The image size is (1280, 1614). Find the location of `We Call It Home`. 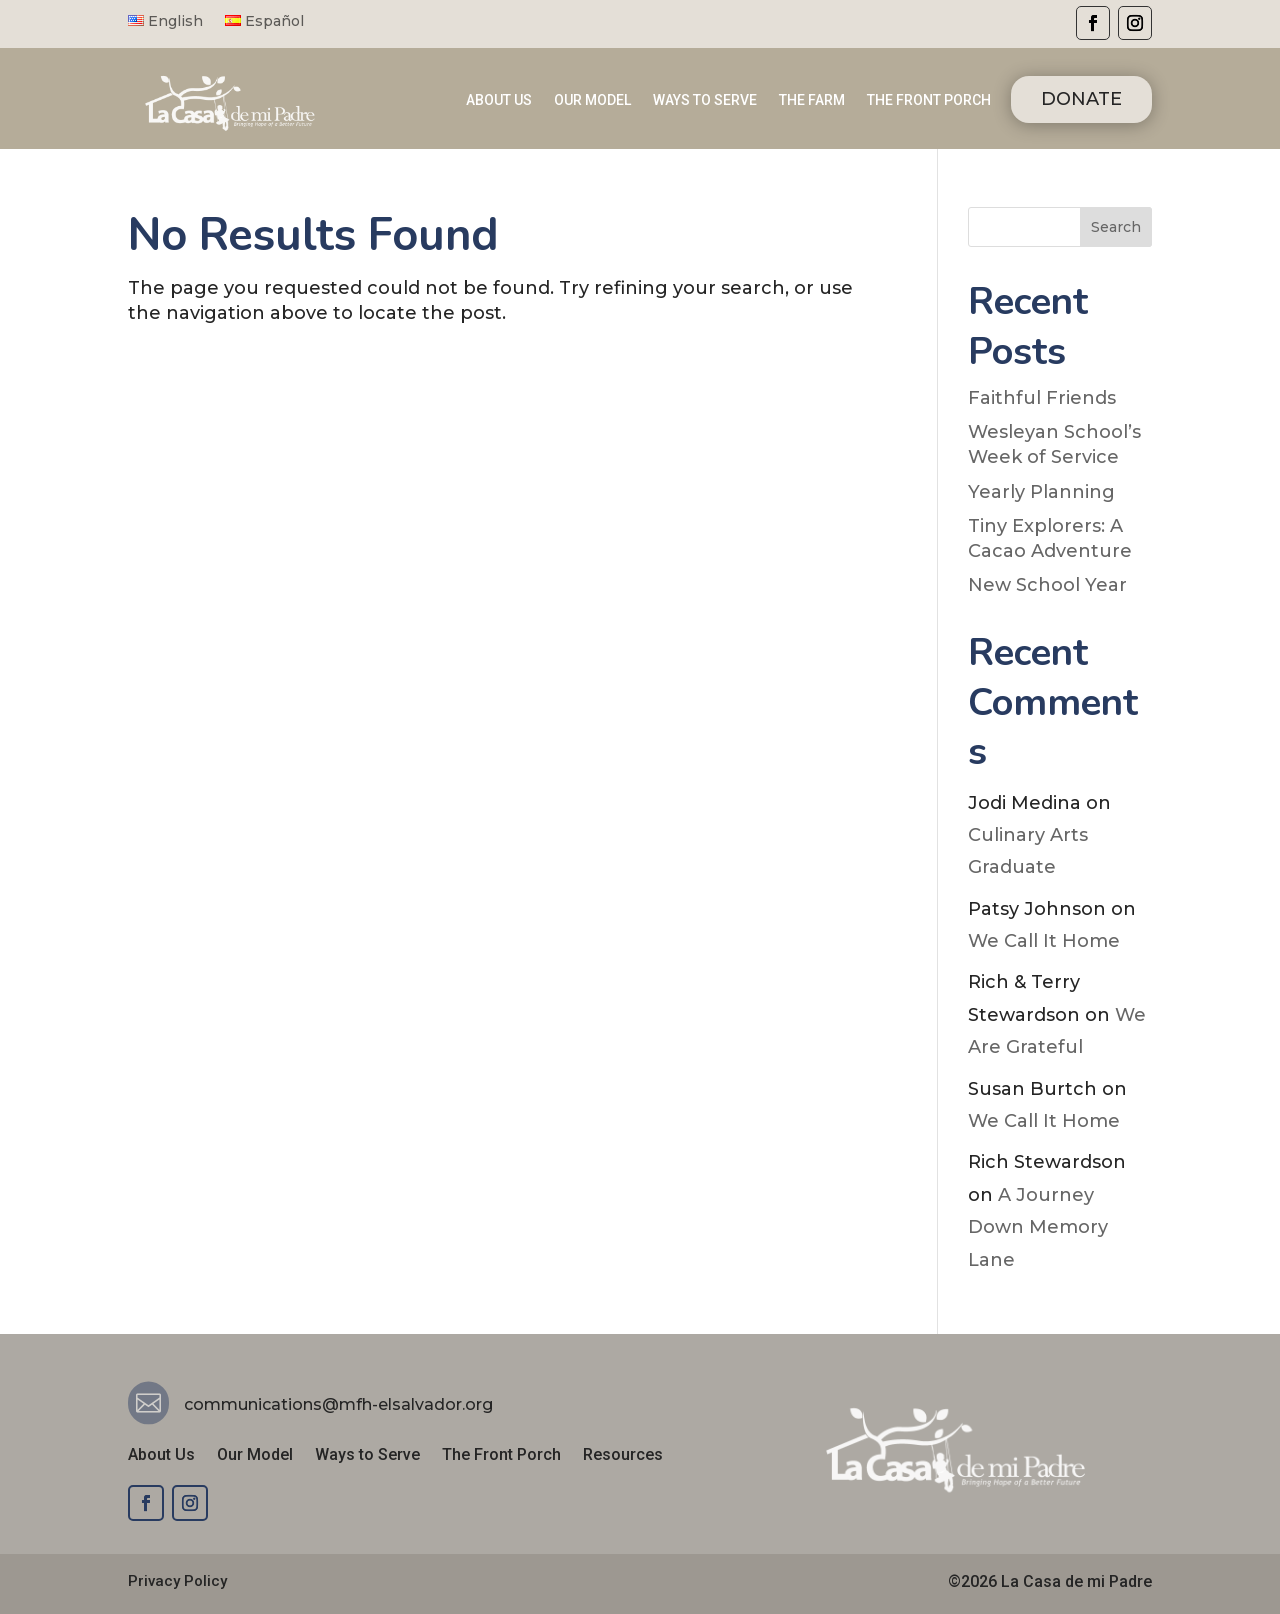

We Call It Home is located at coordinates (1044, 941).